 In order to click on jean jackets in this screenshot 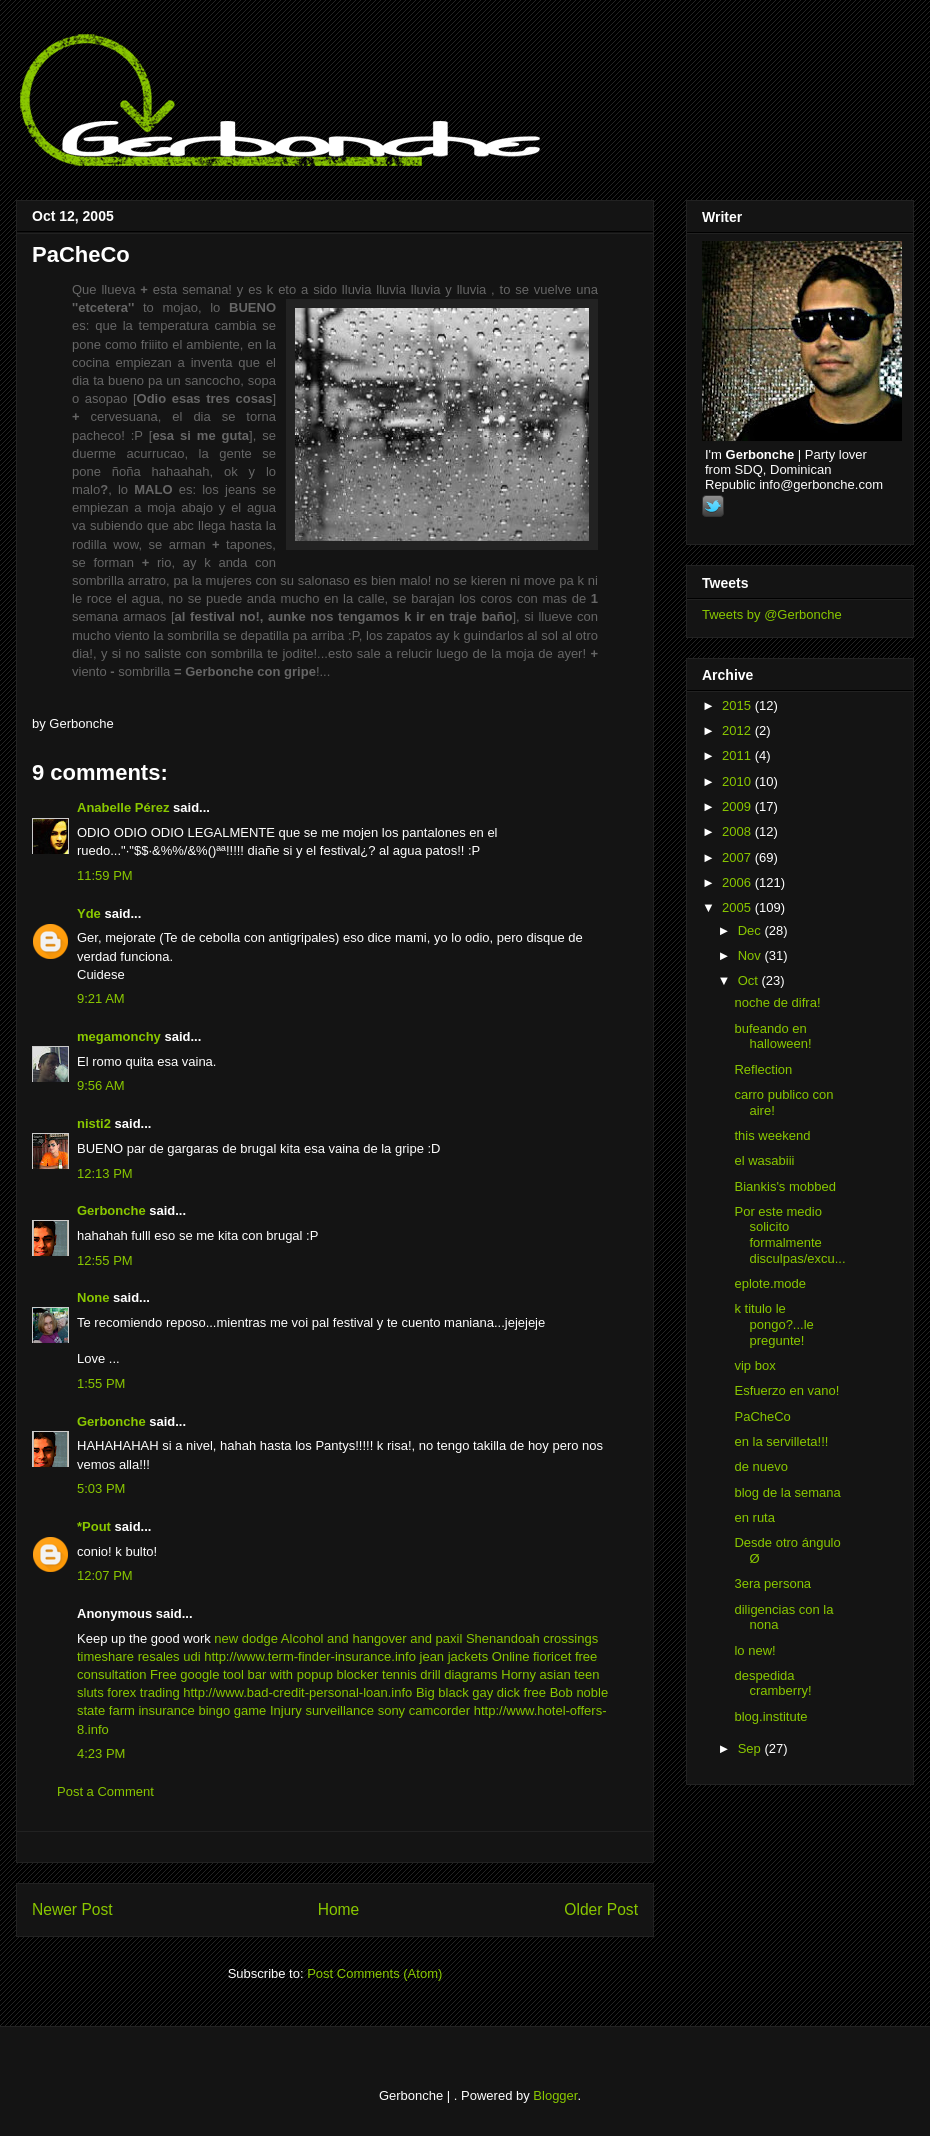, I will do `click(454, 1656)`.